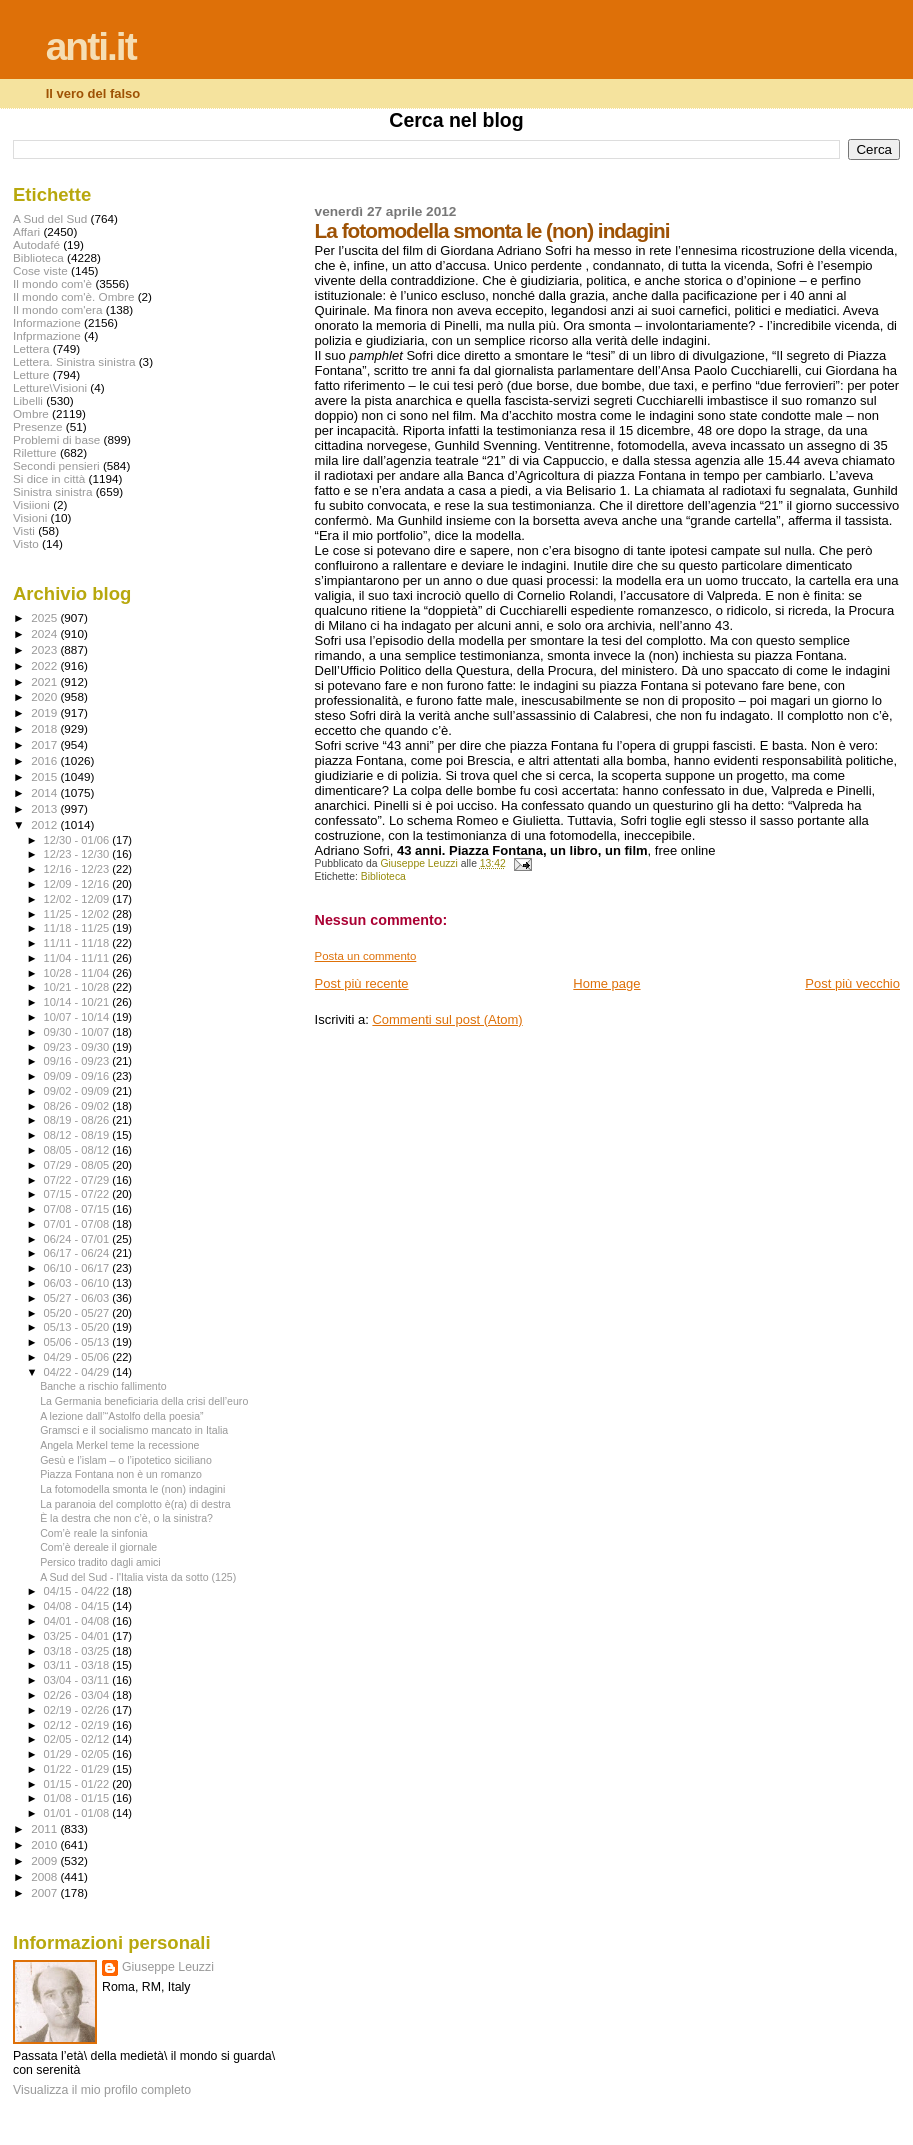  I want to click on Il mondo com'è. Ombre, so click(73, 296).